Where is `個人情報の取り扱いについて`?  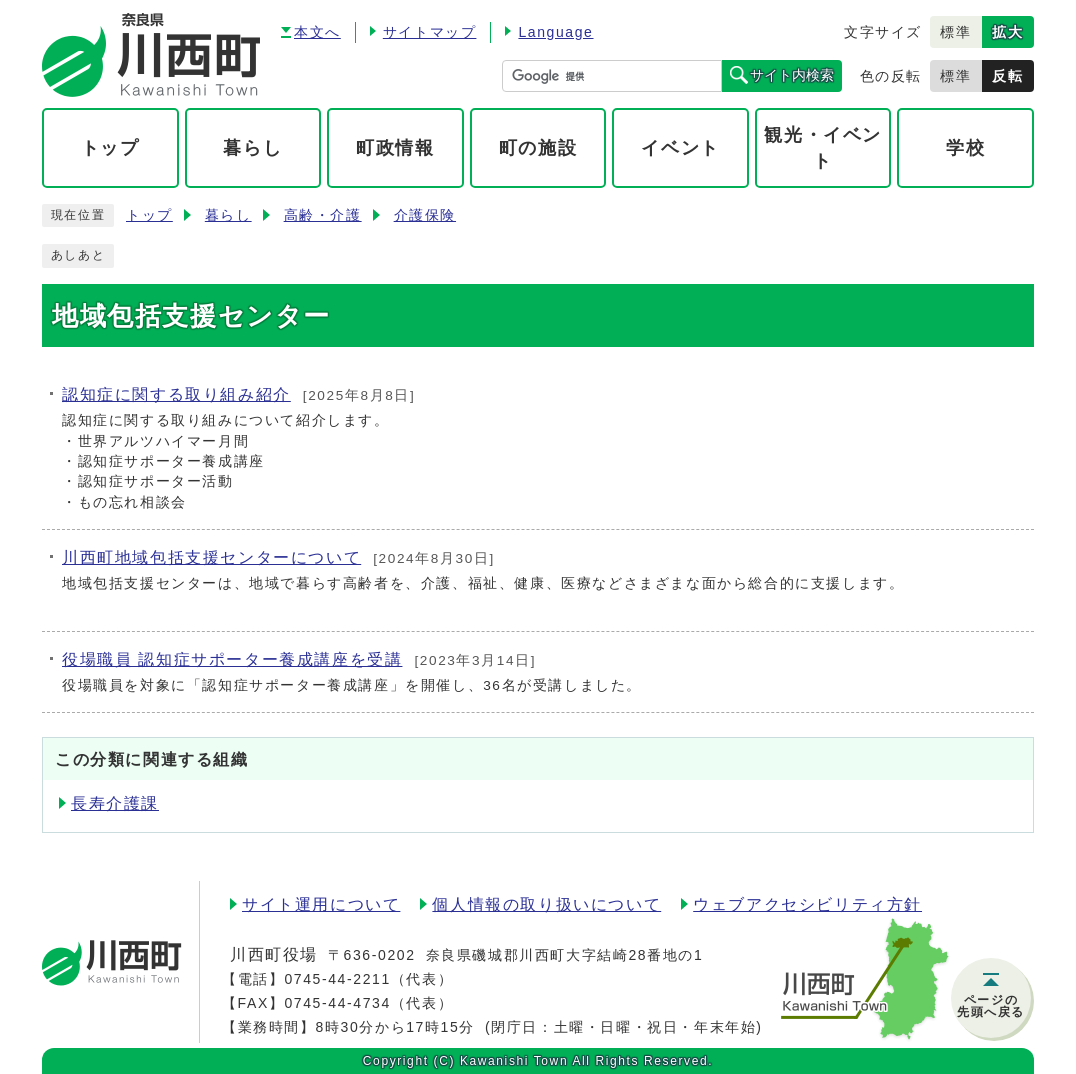
個人情報の取り扱いについて is located at coordinates (546, 904).